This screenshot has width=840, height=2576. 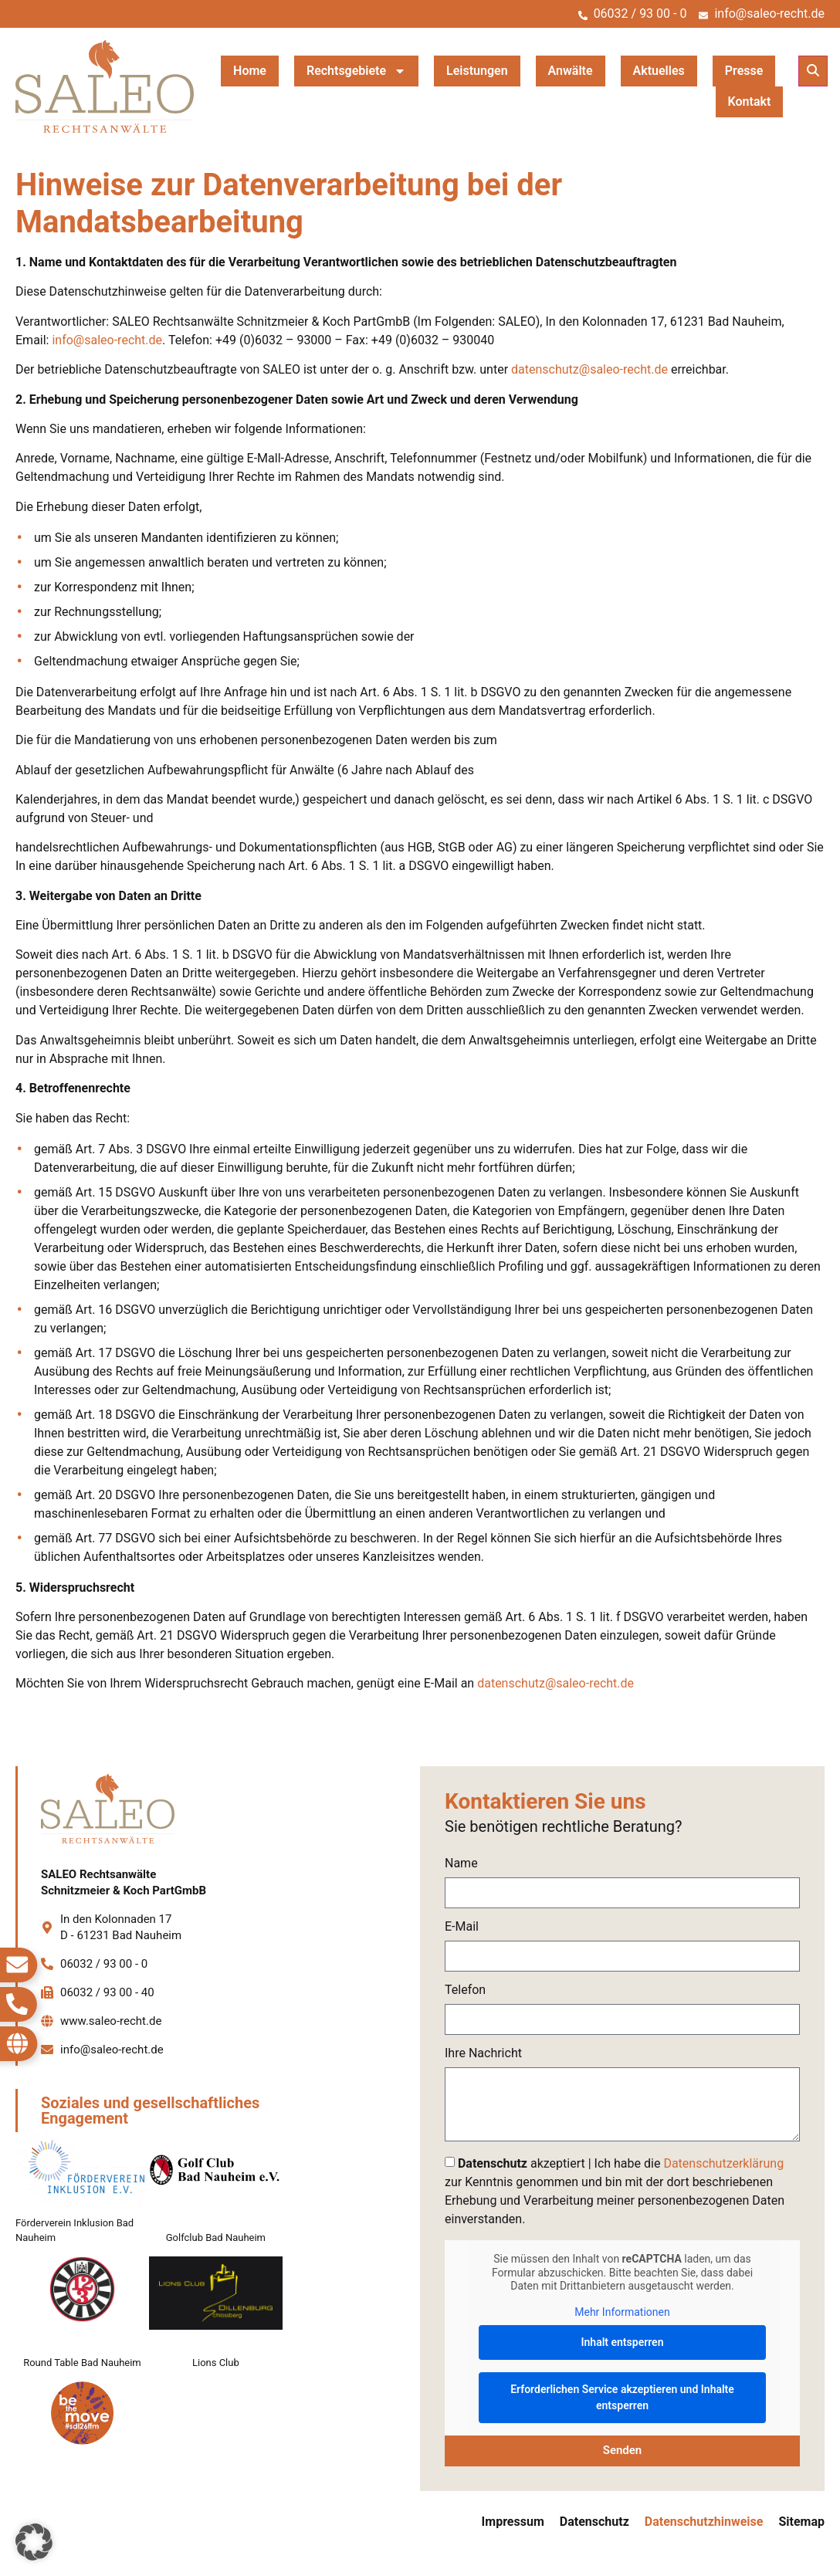 What do you see at coordinates (215, 2362) in the screenshot?
I see `Lions Club` at bounding box center [215, 2362].